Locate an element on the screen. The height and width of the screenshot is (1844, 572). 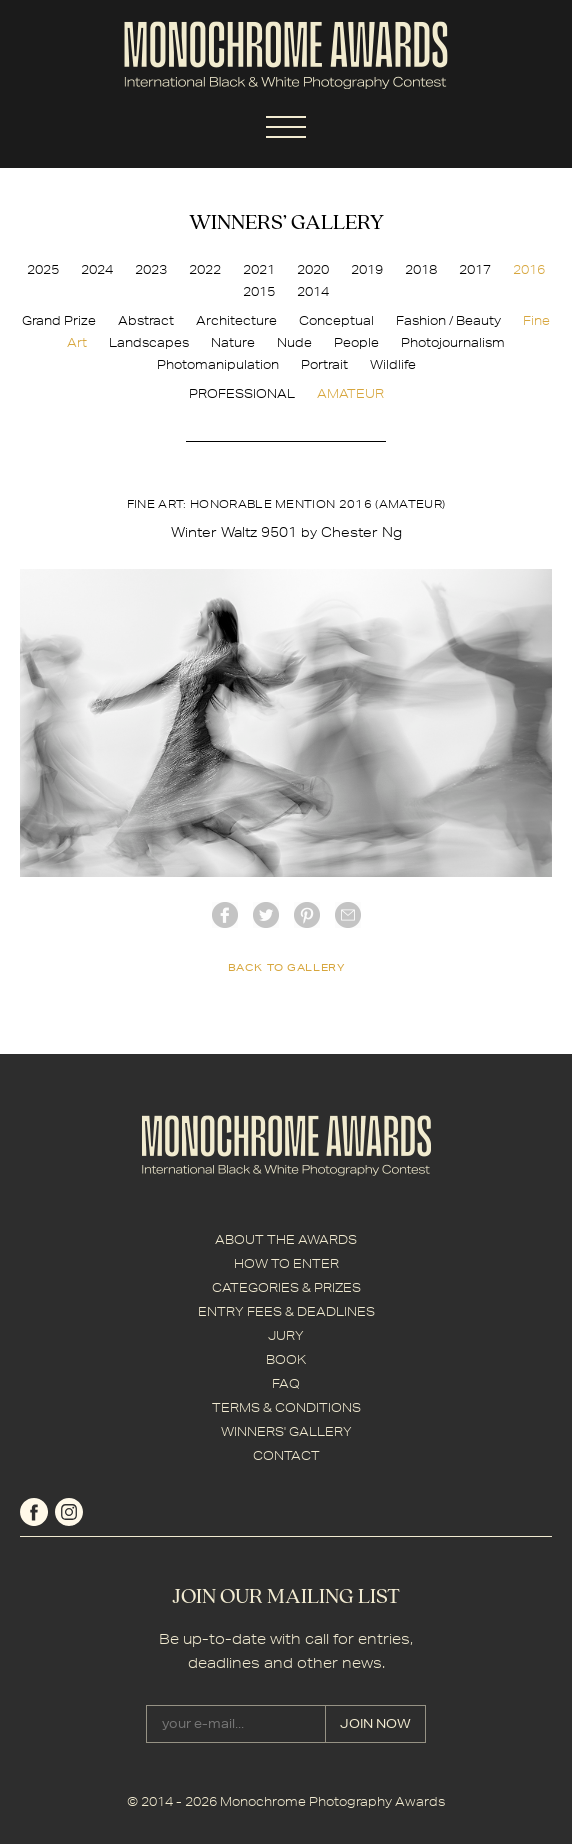
CONTACT is located at coordinates (286, 1455).